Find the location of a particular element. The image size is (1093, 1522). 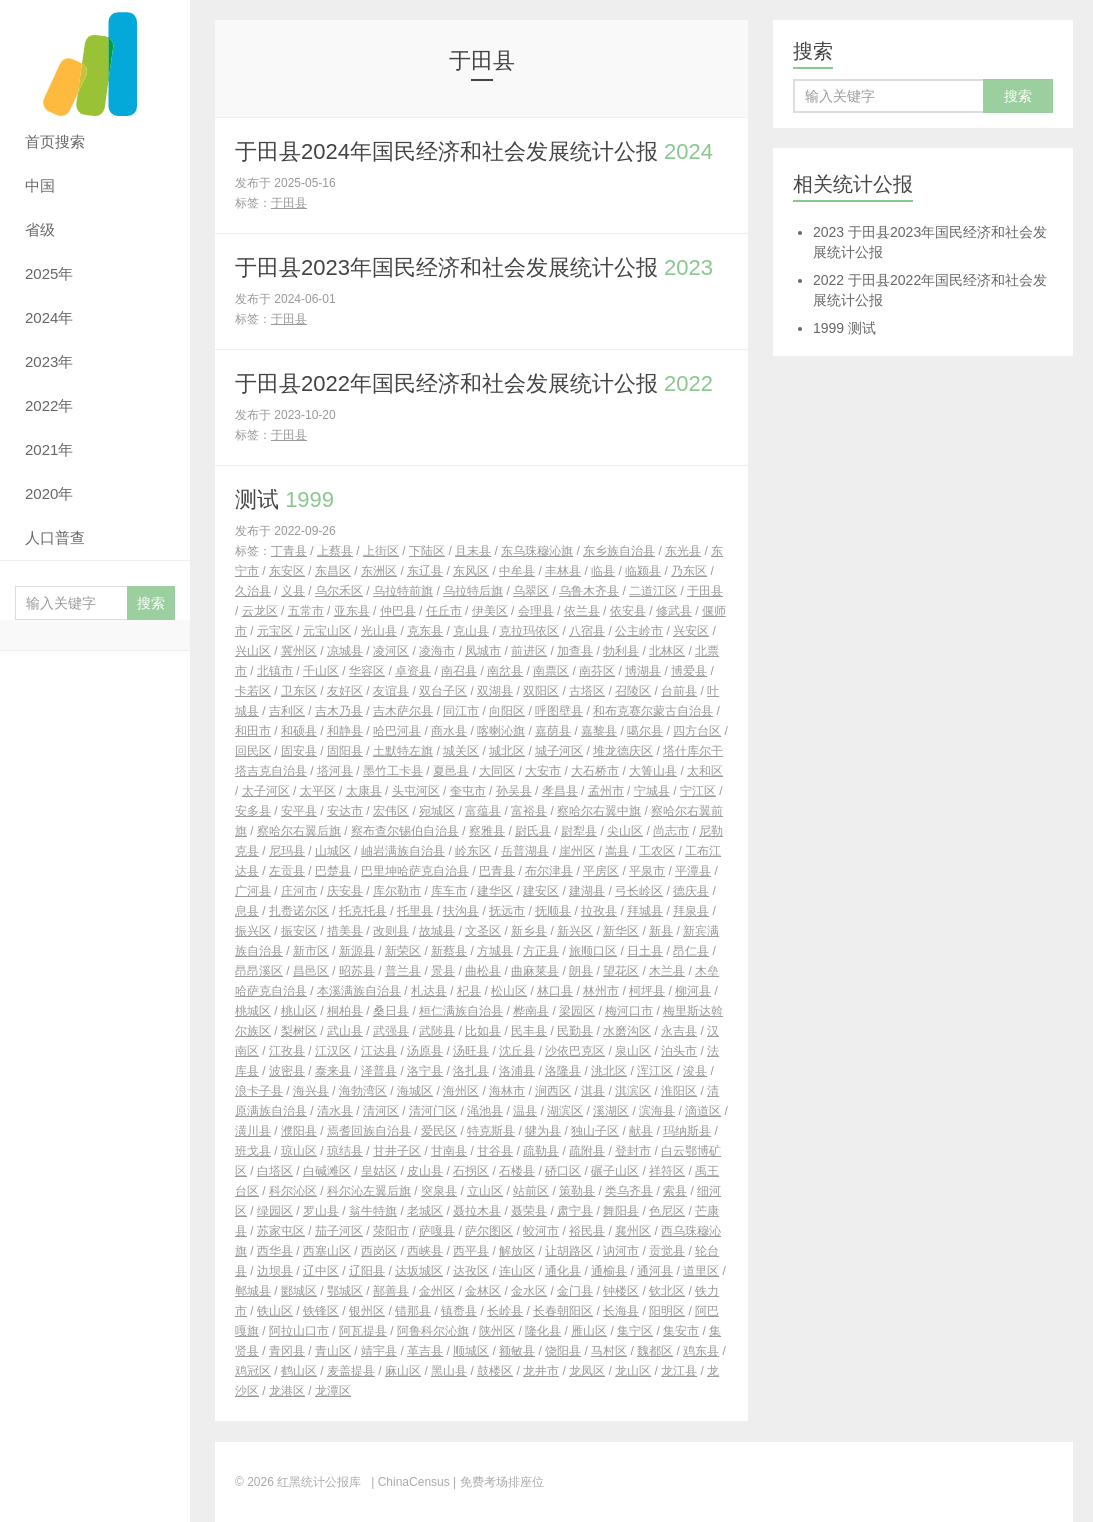

洛宁县 is located at coordinates (425, 1071).